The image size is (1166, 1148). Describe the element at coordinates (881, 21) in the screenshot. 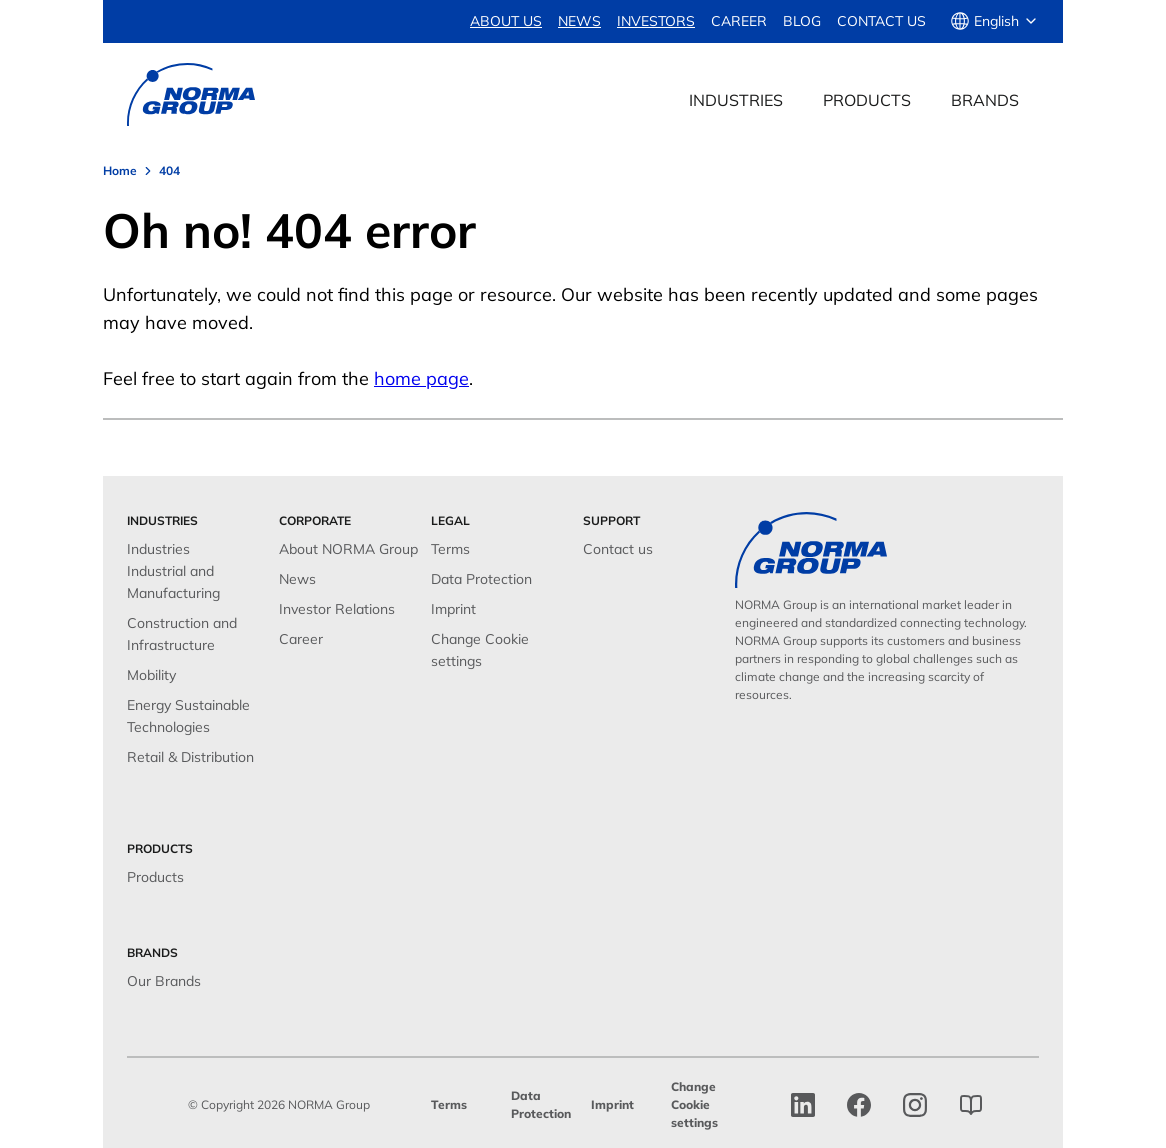

I see `Contact us` at that location.